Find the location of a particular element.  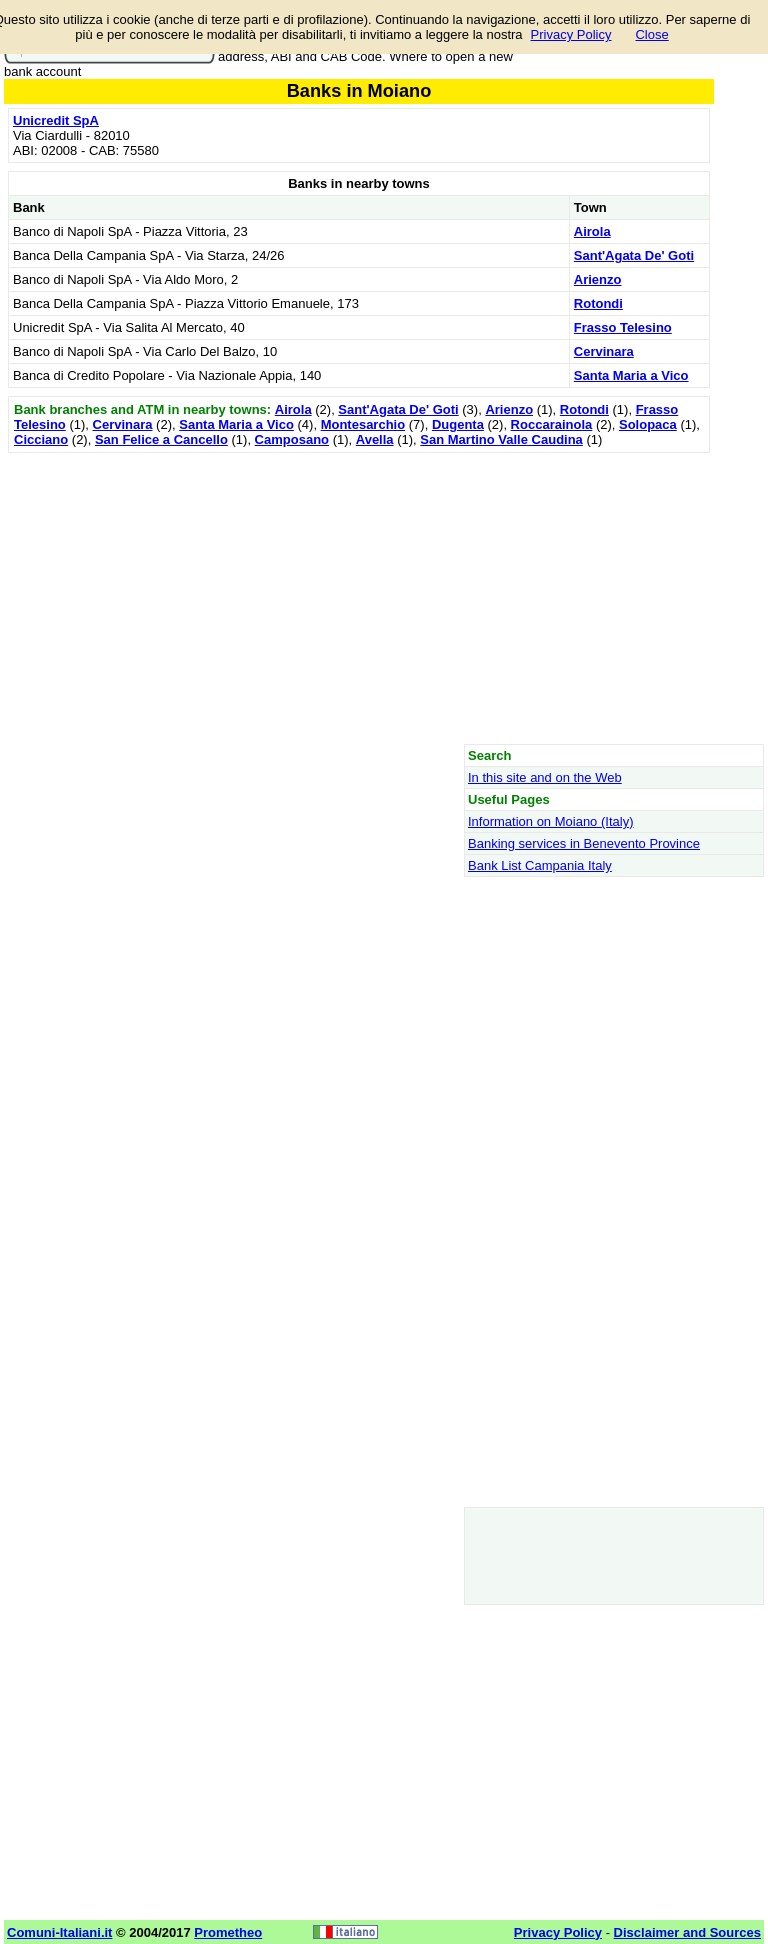

Santa Maria a Vico is located at coordinates (631, 375).